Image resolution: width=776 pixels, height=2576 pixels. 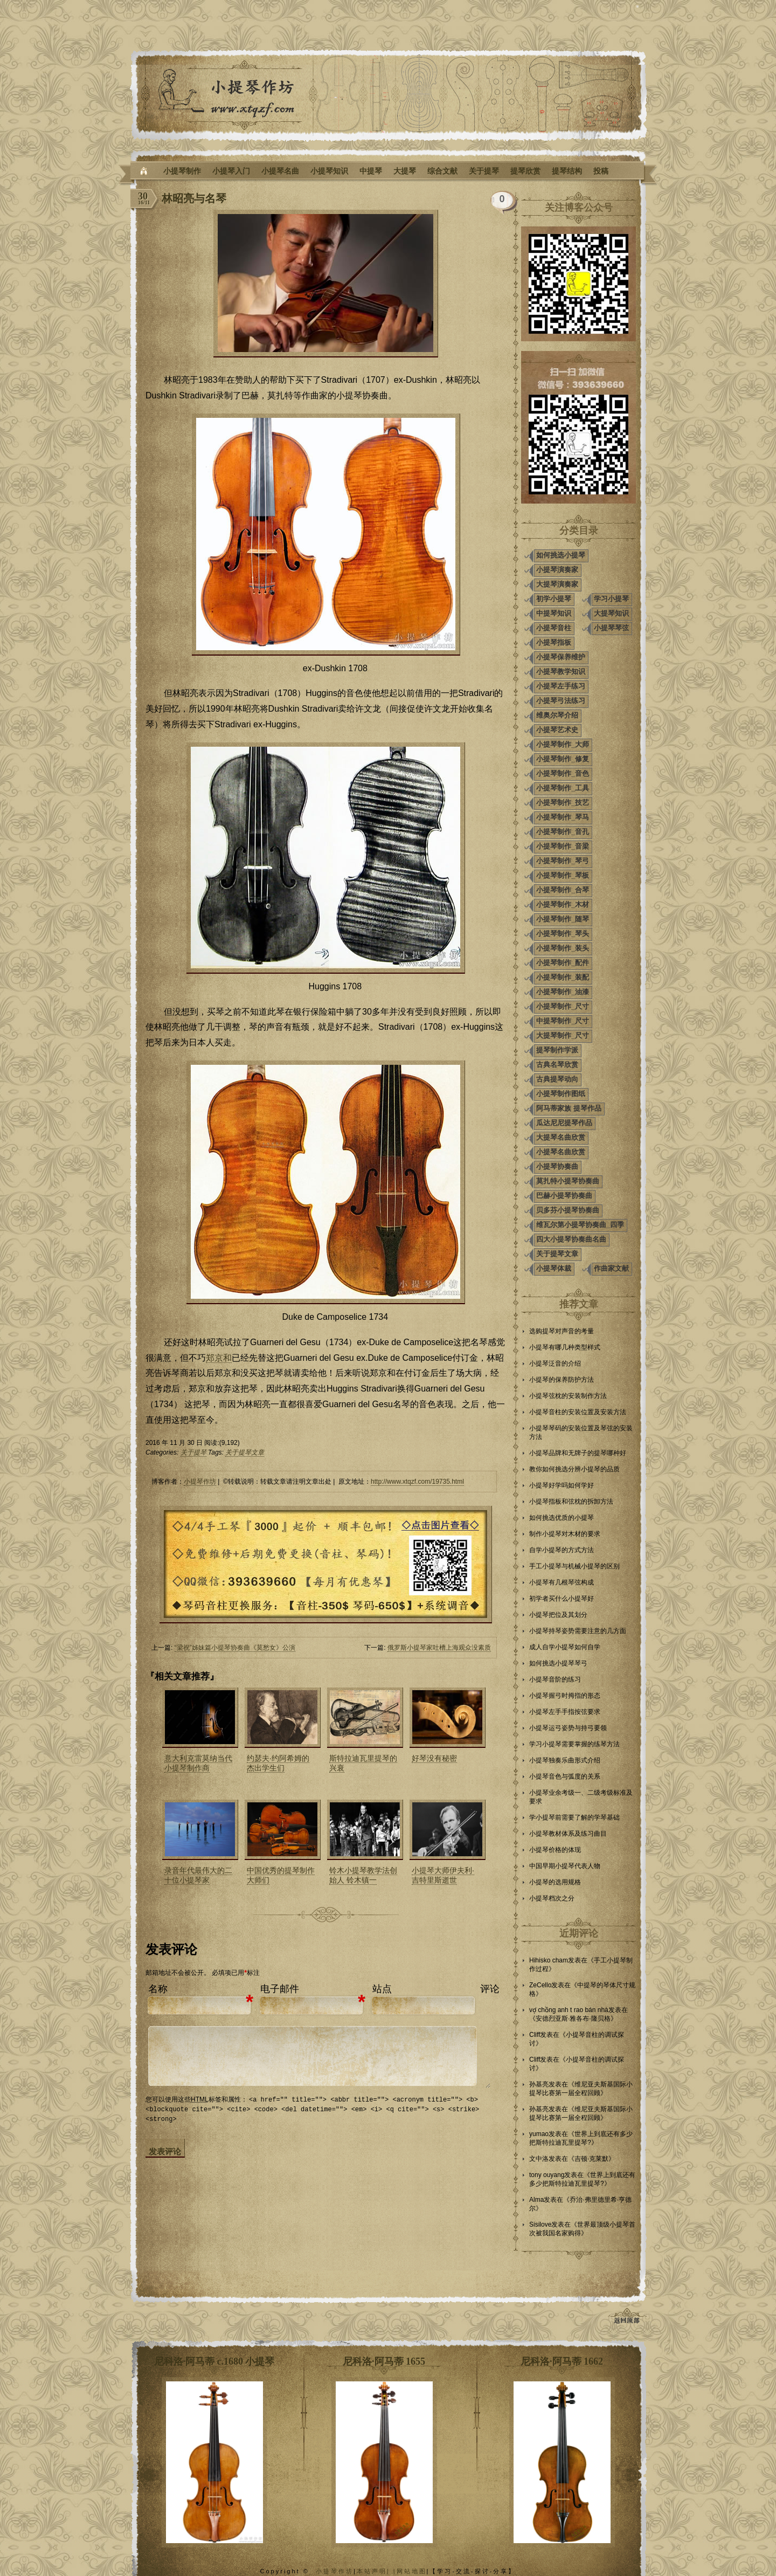 What do you see at coordinates (561, 1331) in the screenshot?
I see `选购提琴对声音的考量` at bounding box center [561, 1331].